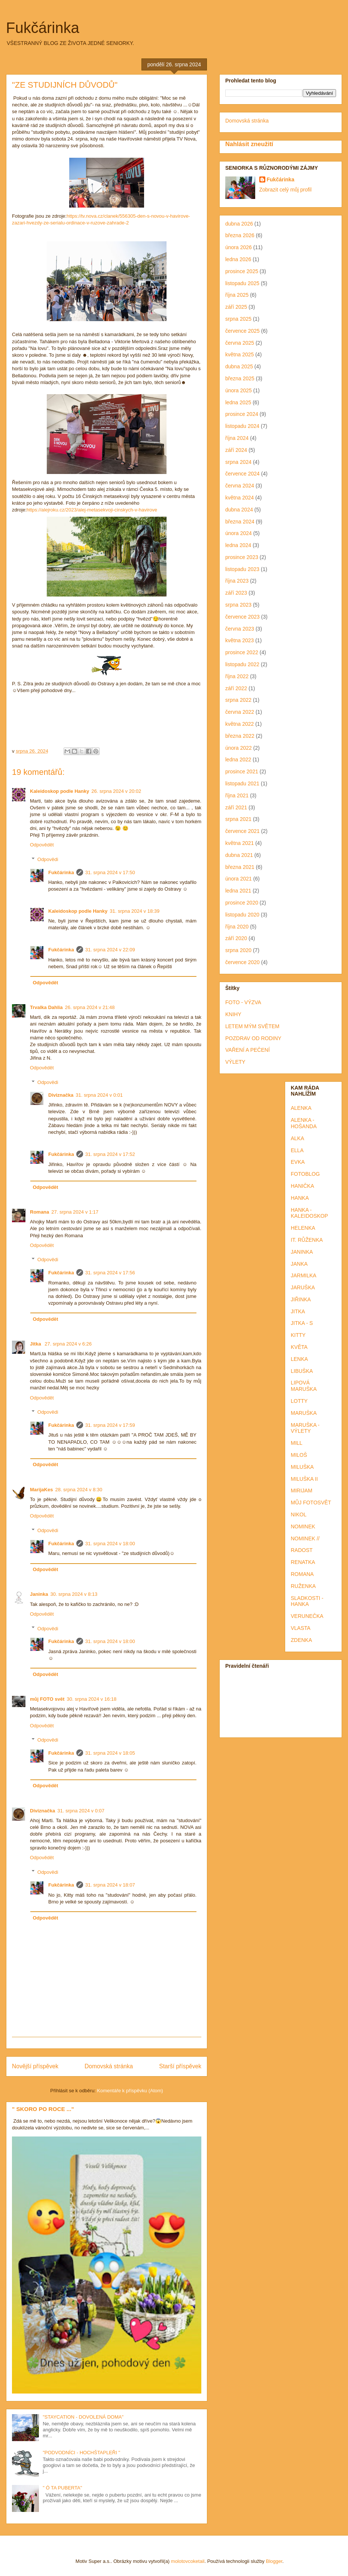  What do you see at coordinates (299, 1455) in the screenshot?
I see `MILOŠ` at bounding box center [299, 1455].